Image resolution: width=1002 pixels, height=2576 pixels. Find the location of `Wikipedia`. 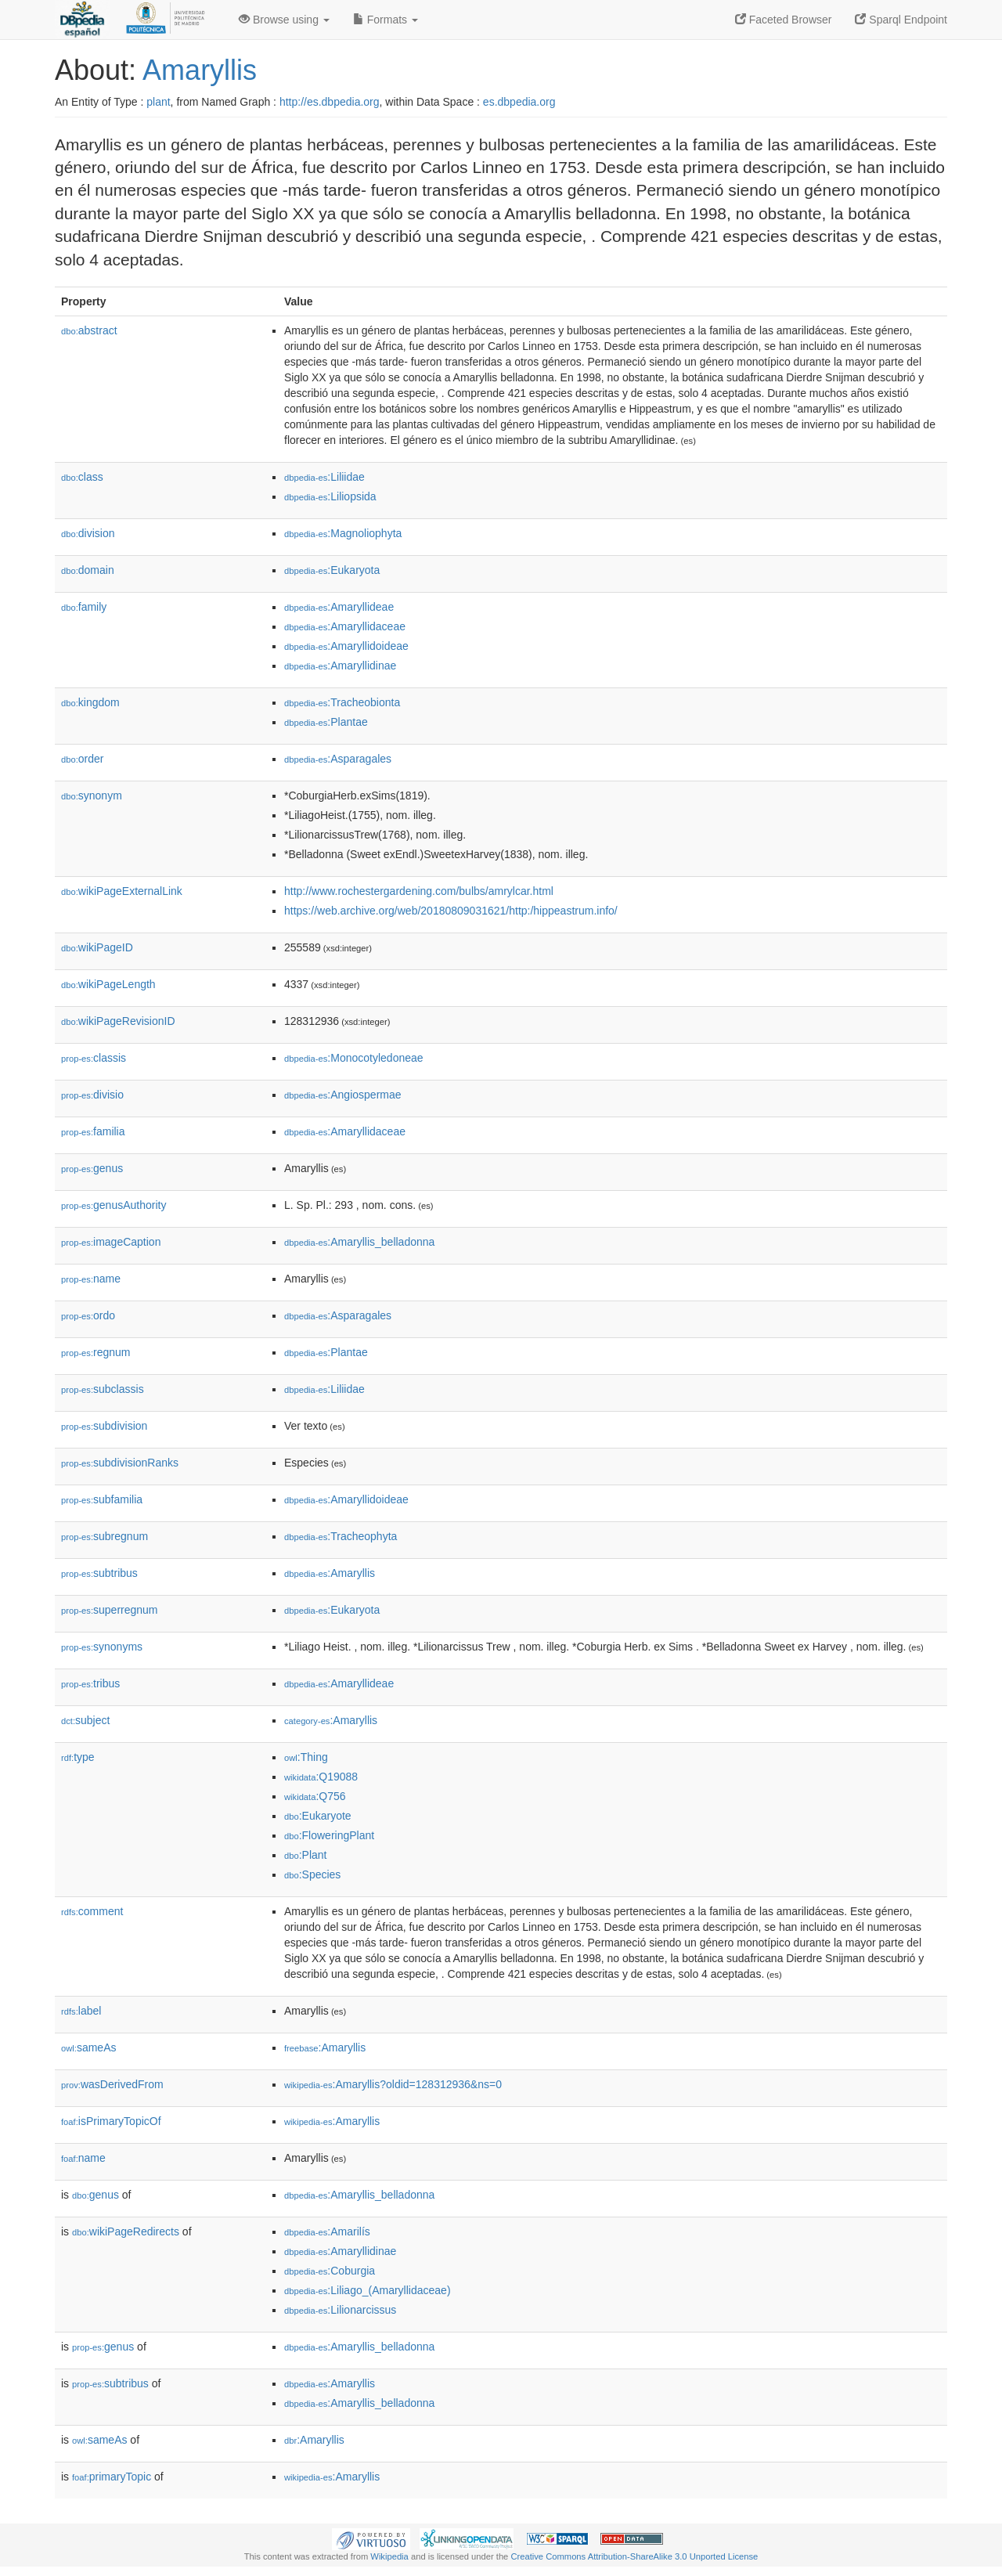

Wikipedia is located at coordinates (389, 2556).